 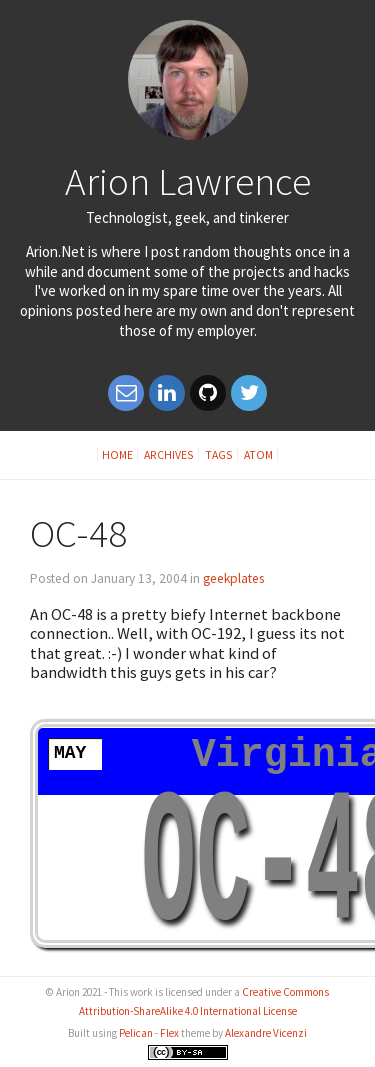 I want to click on Alexandre Vicenzi, so click(x=266, y=1033).